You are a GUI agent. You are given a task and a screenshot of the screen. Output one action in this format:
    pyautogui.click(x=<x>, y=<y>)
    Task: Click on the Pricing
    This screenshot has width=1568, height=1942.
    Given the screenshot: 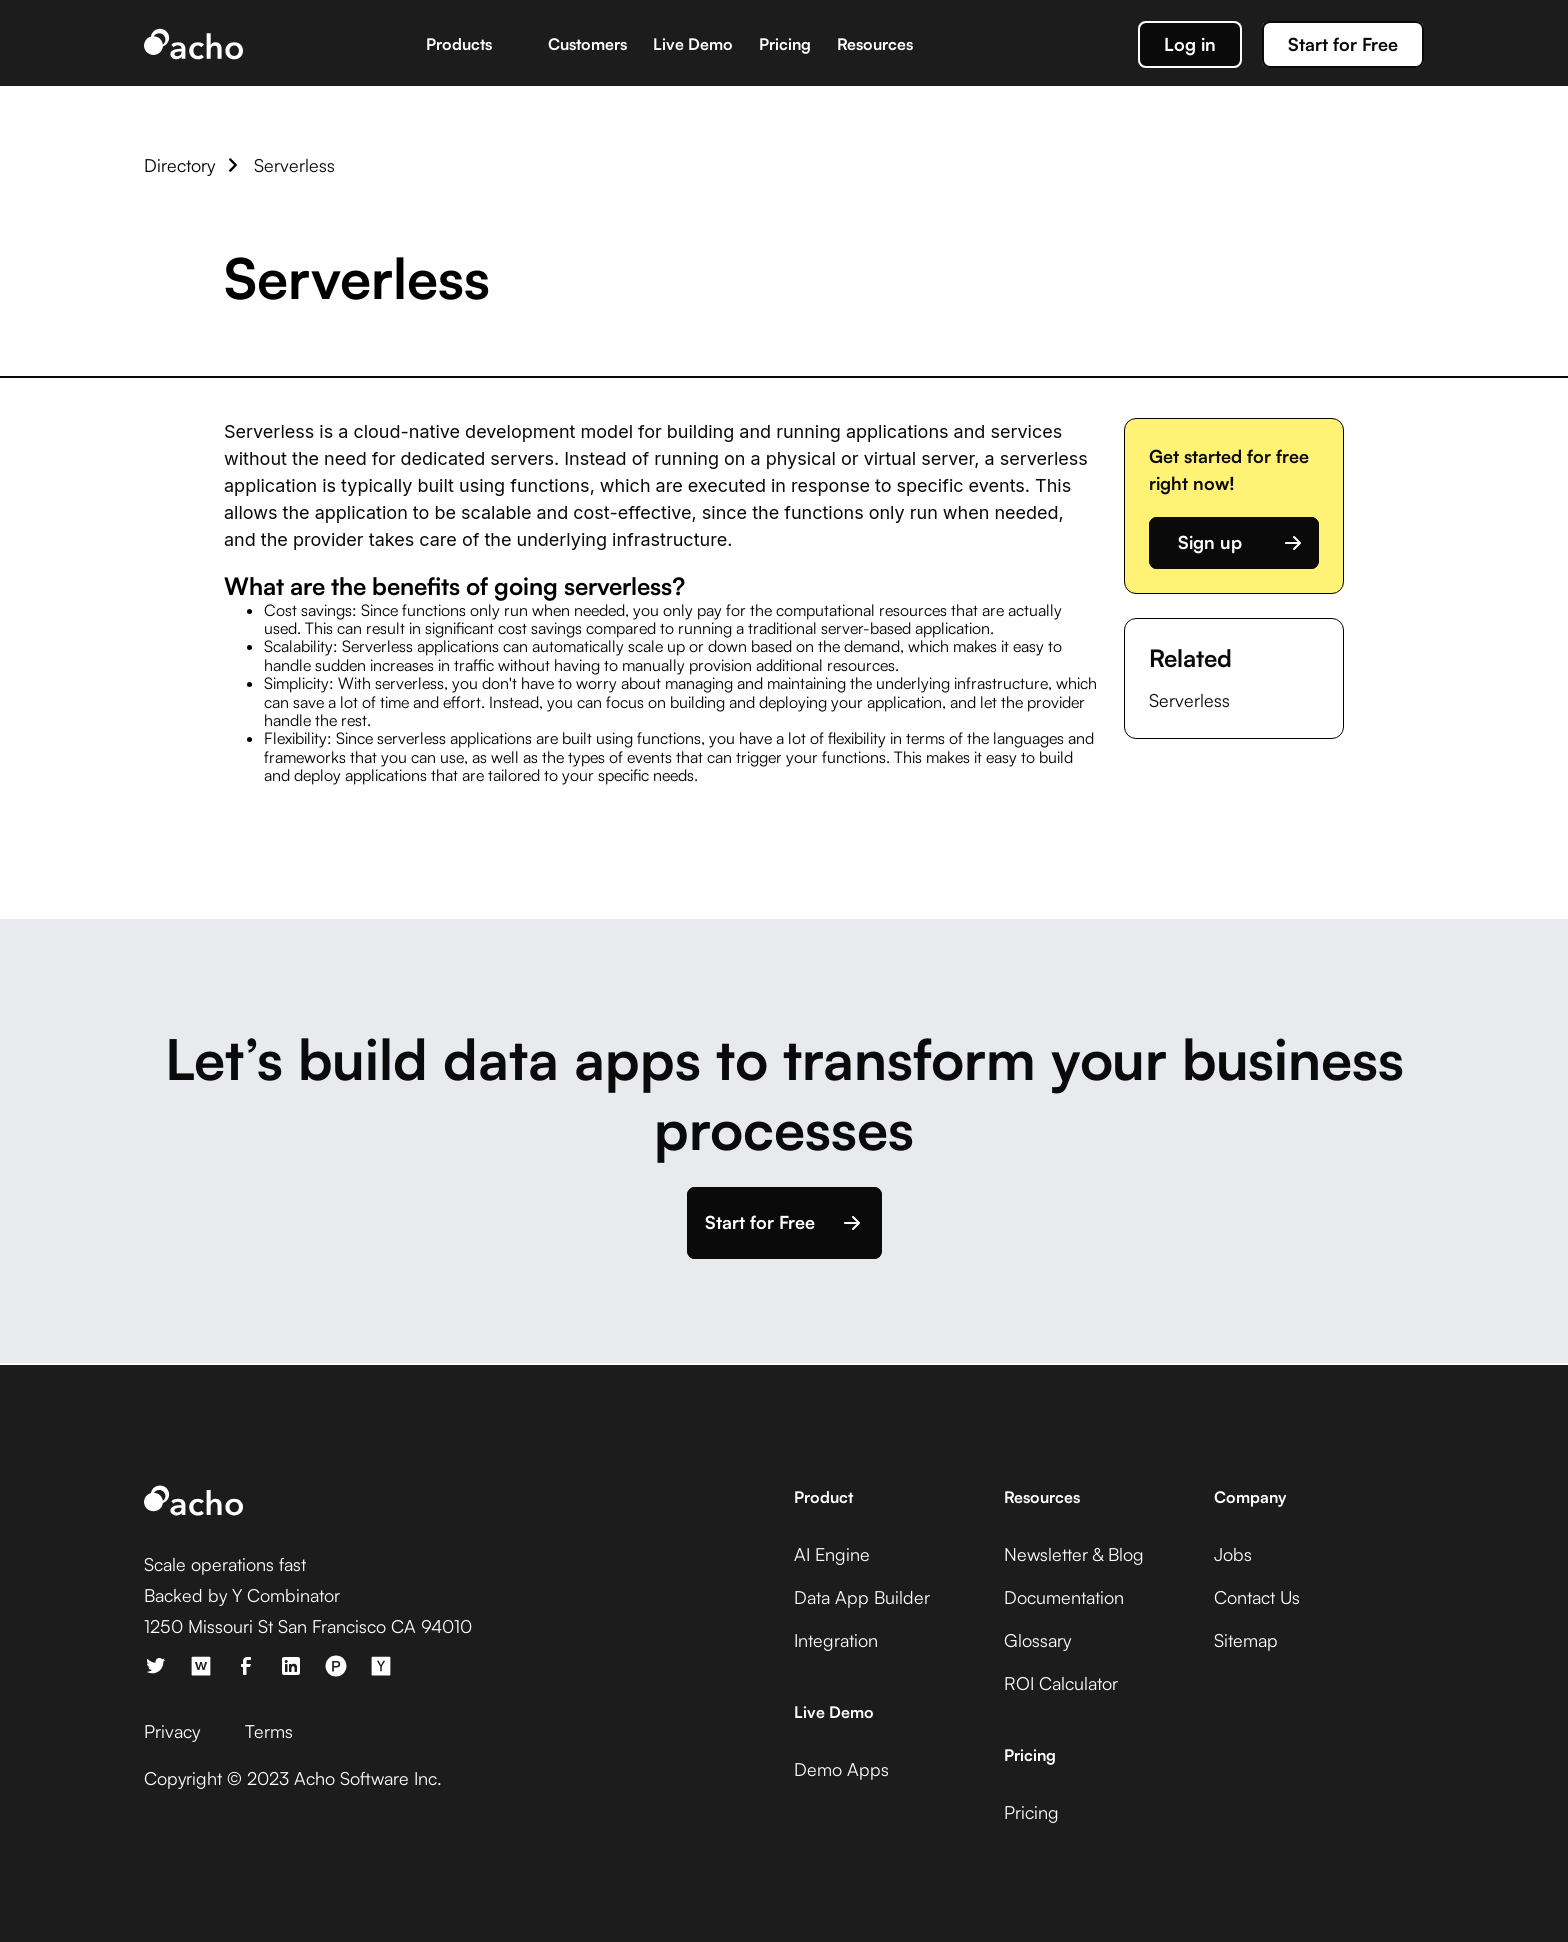 What is the action you would take?
    pyautogui.click(x=785, y=44)
    